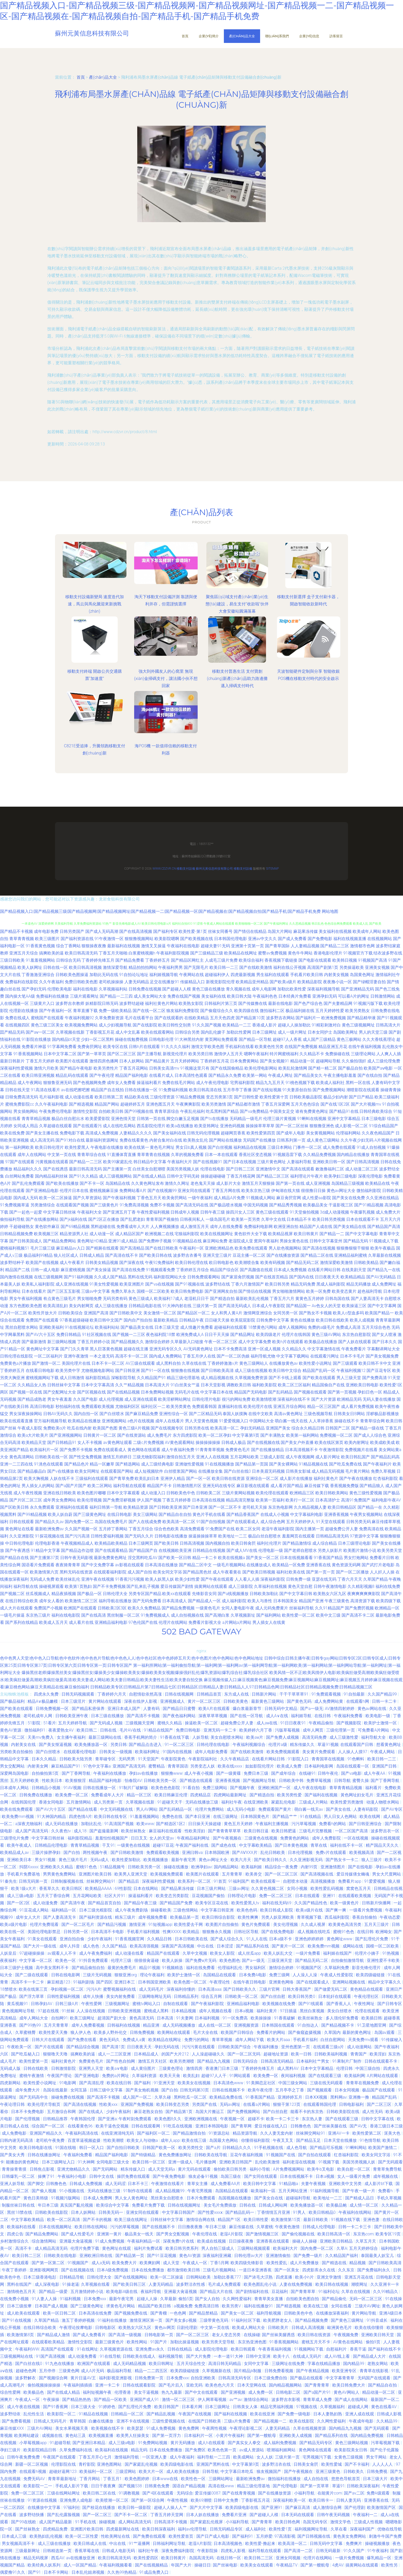  What do you see at coordinates (70, 1946) in the screenshot?
I see `成年人抖音` at bounding box center [70, 1946].